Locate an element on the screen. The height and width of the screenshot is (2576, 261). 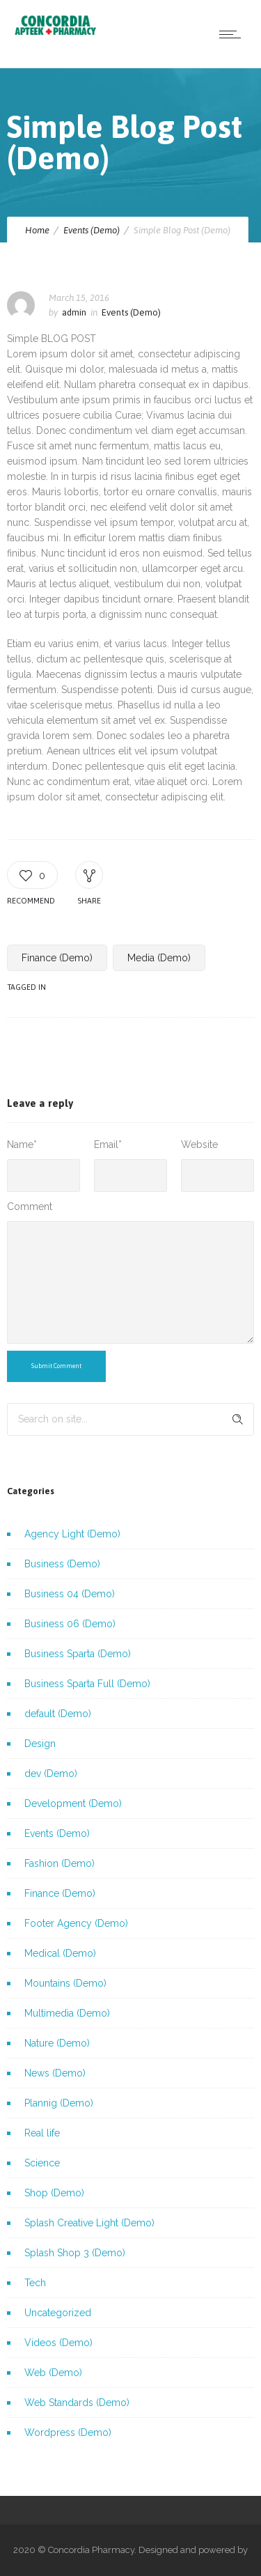
Footer Agency (Demo) is located at coordinates (76, 1923).